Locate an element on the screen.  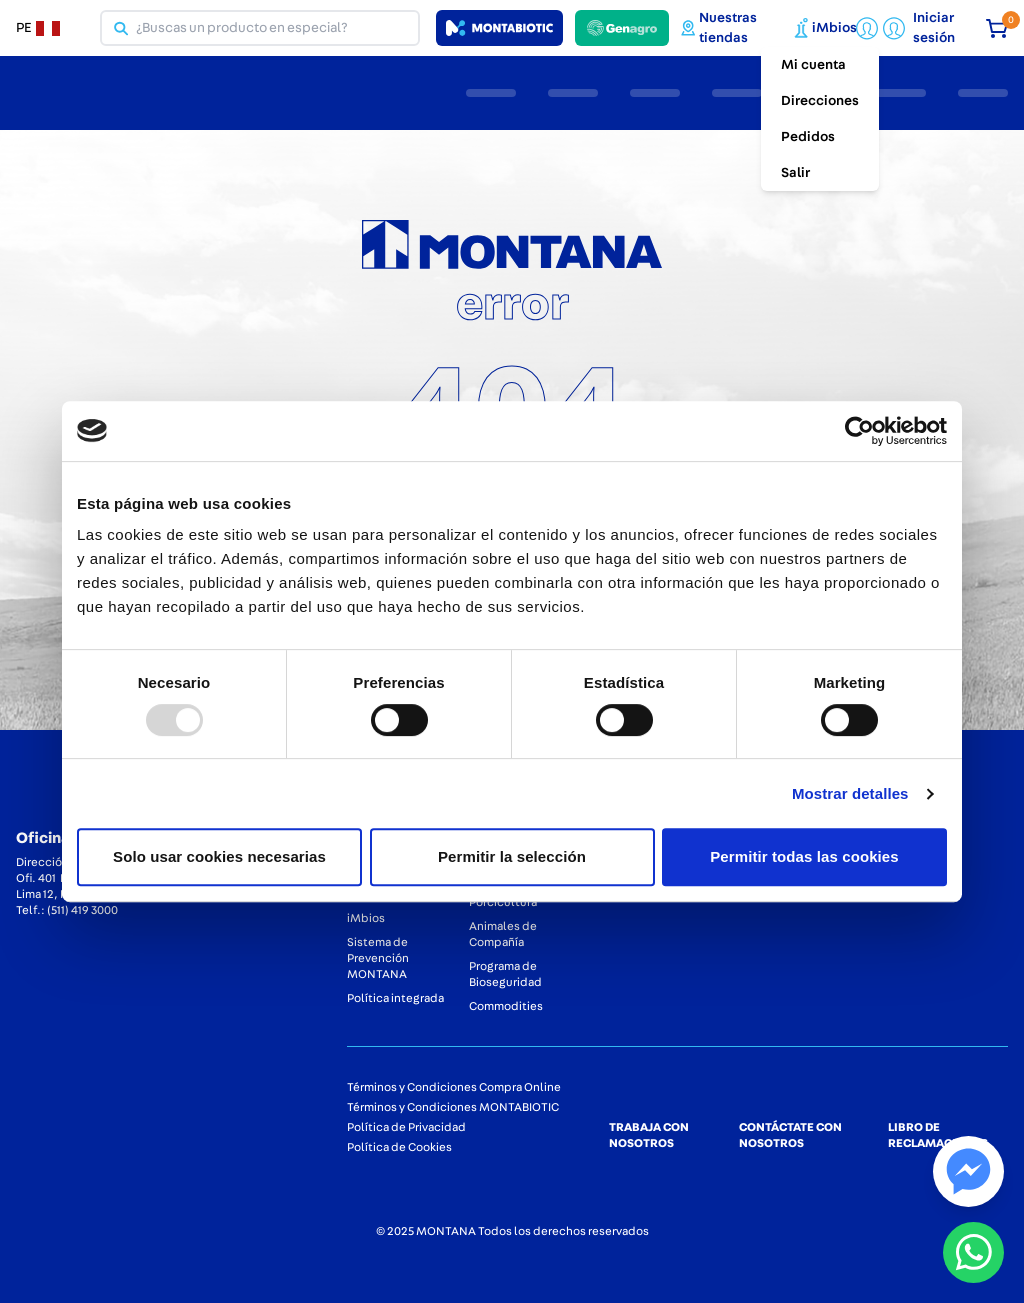
Sistema de Prevención MONTANA is located at coordinates (378, 958).